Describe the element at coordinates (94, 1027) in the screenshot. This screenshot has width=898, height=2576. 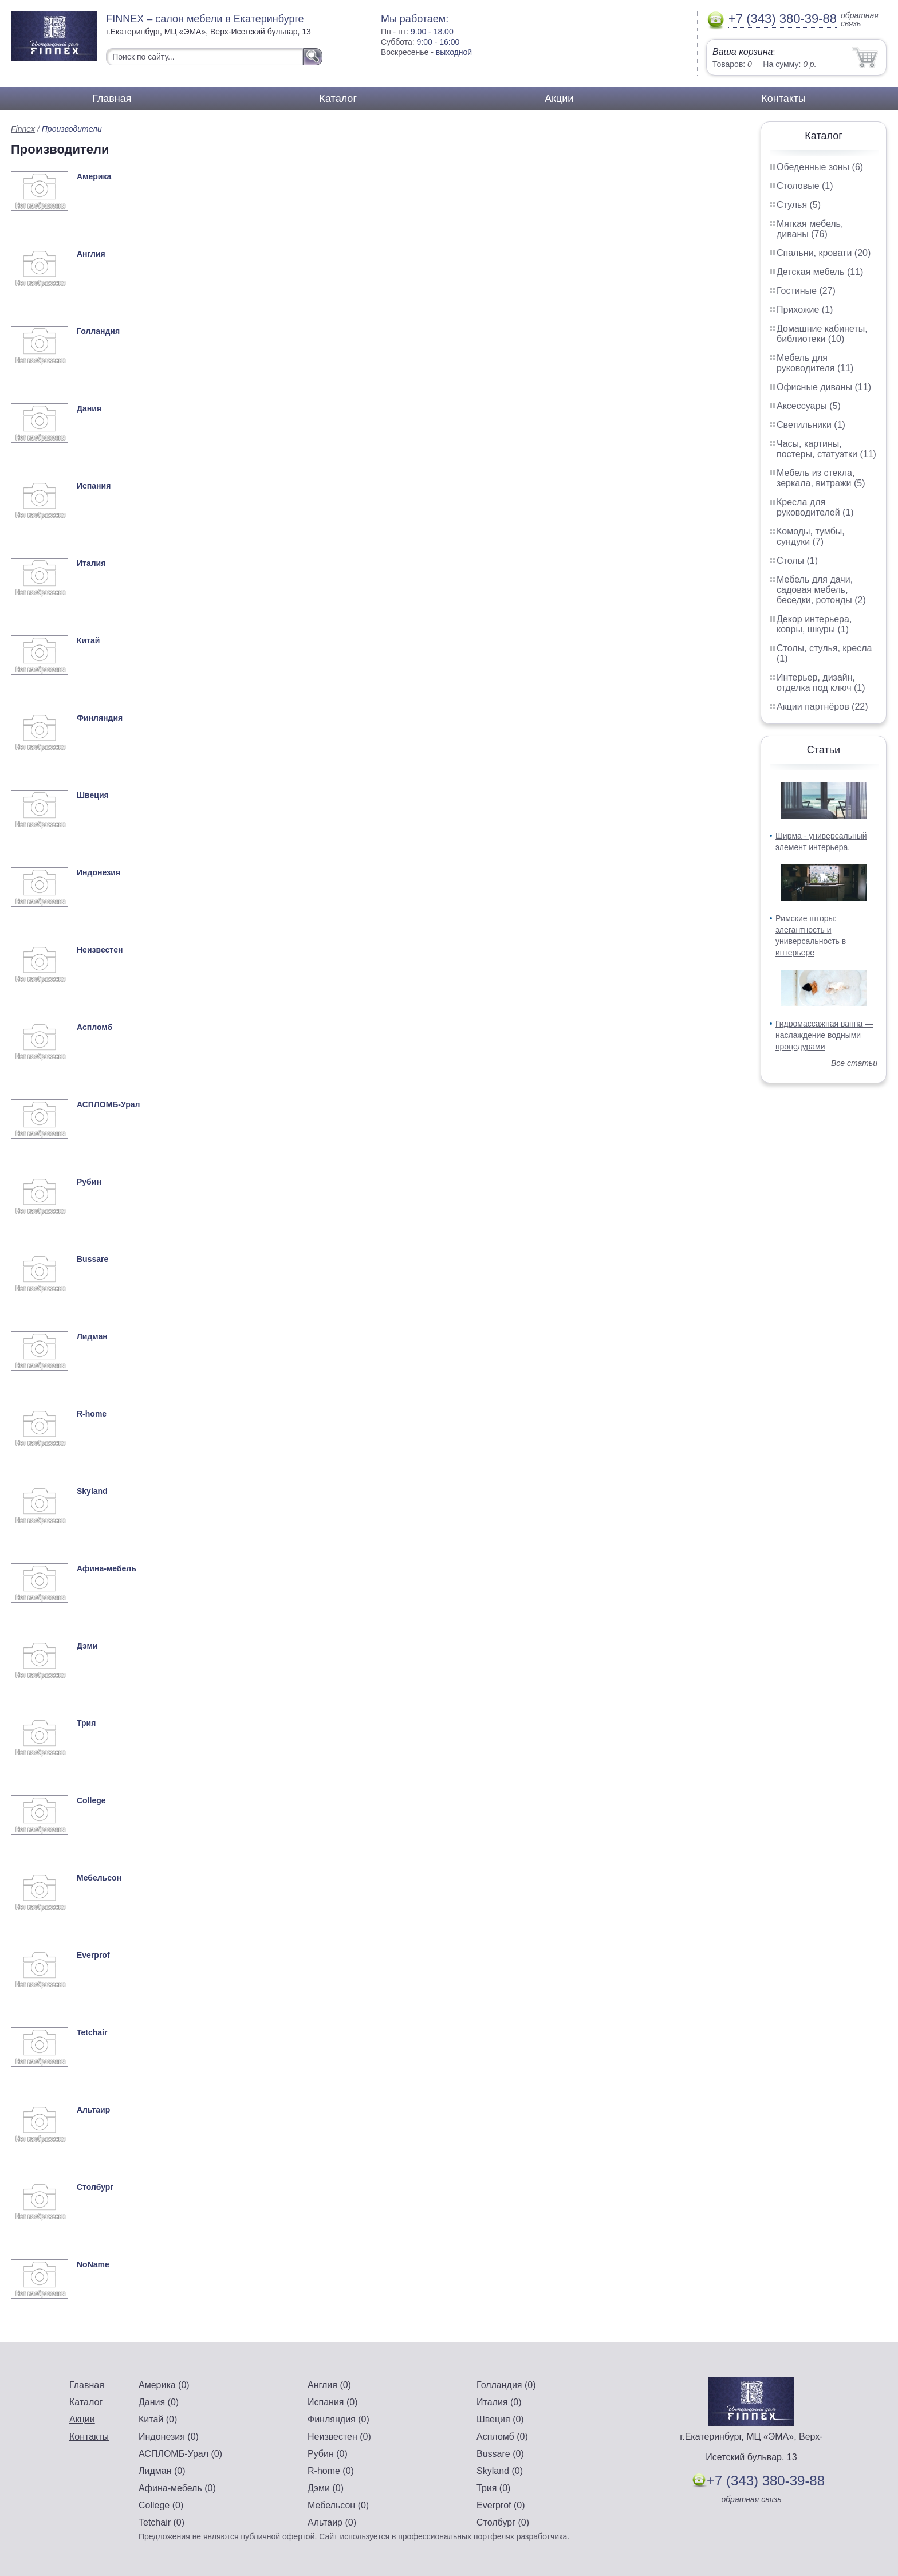
I see `Аспломб` at that location.